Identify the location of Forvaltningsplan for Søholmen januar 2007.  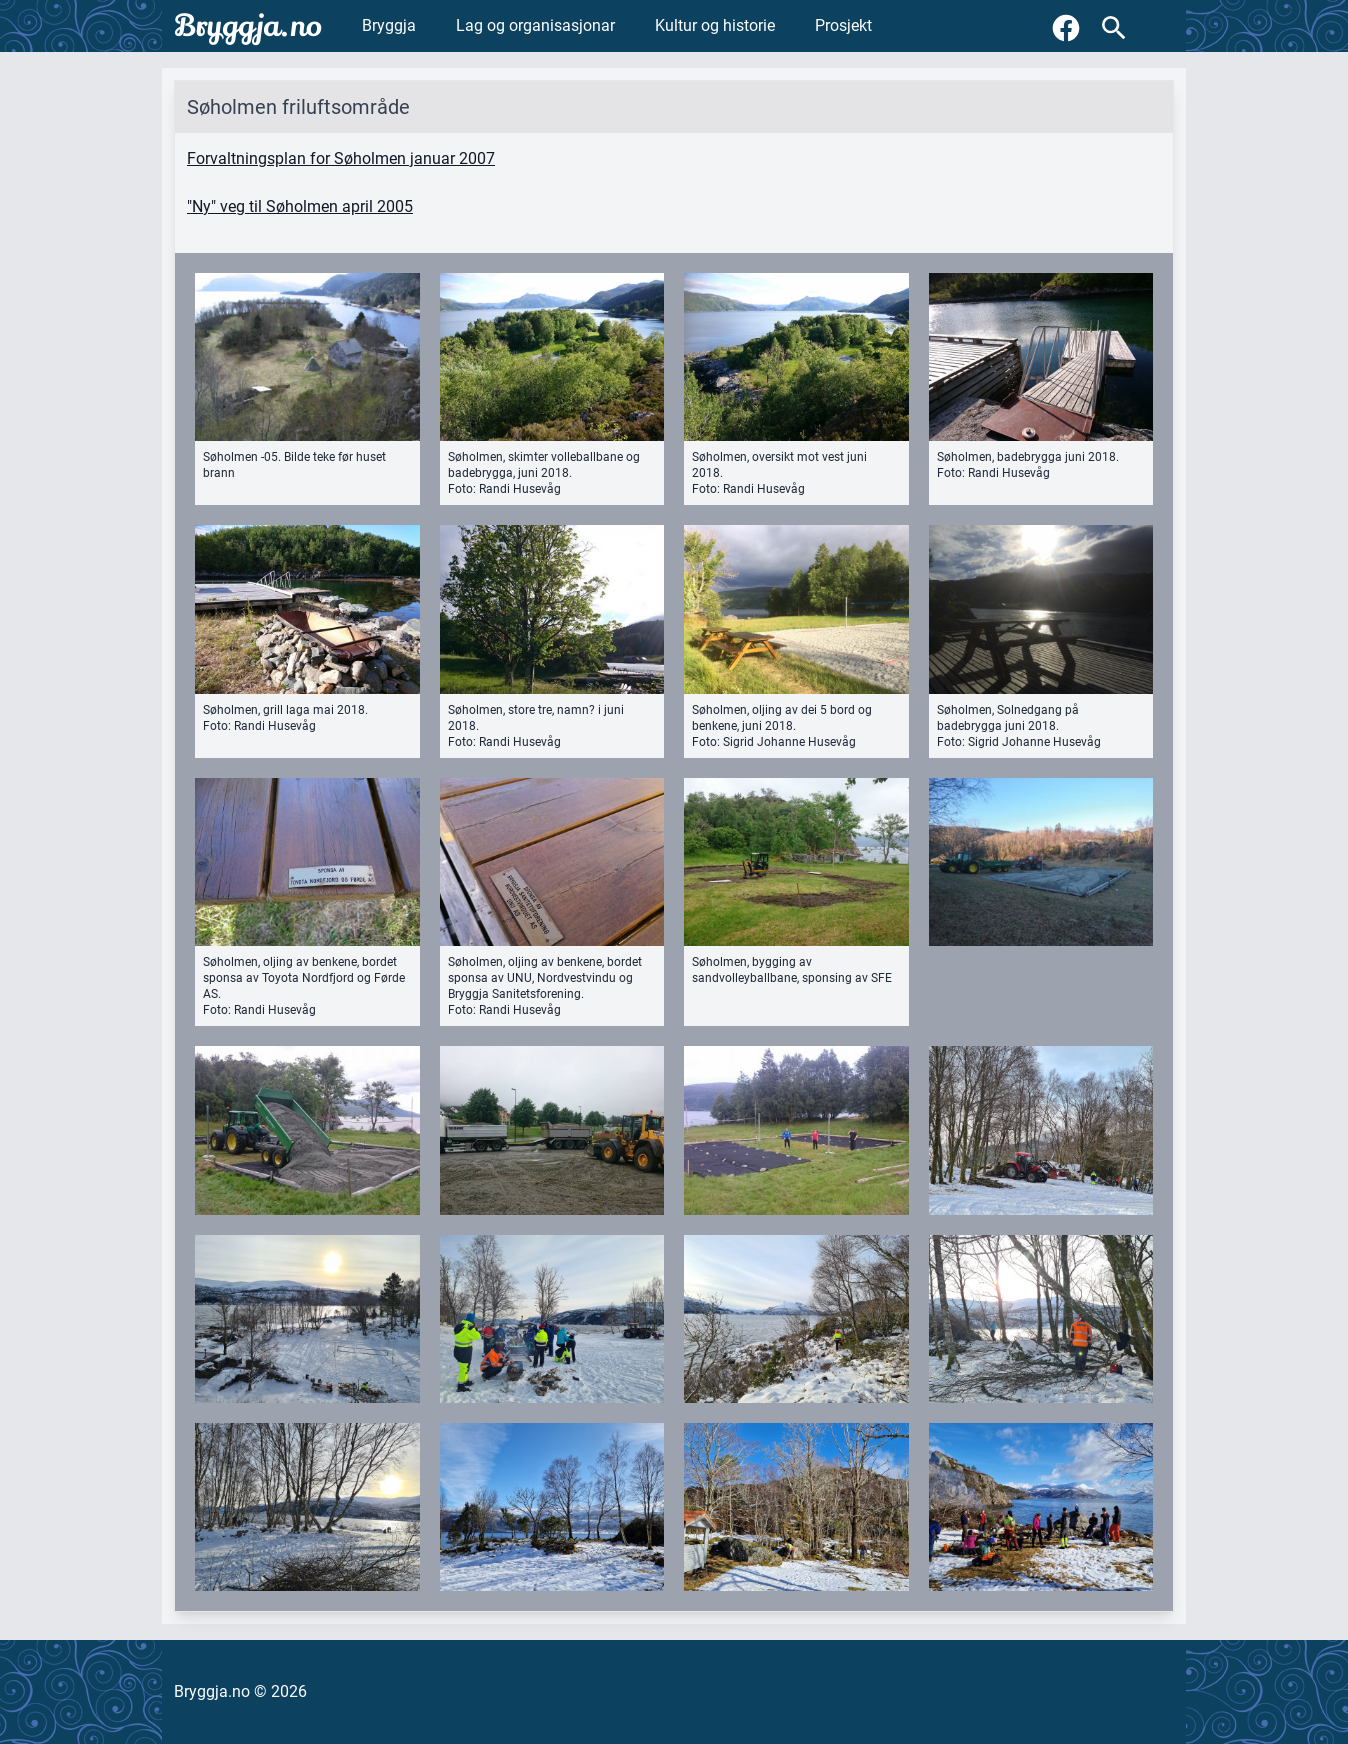
(341, 158).